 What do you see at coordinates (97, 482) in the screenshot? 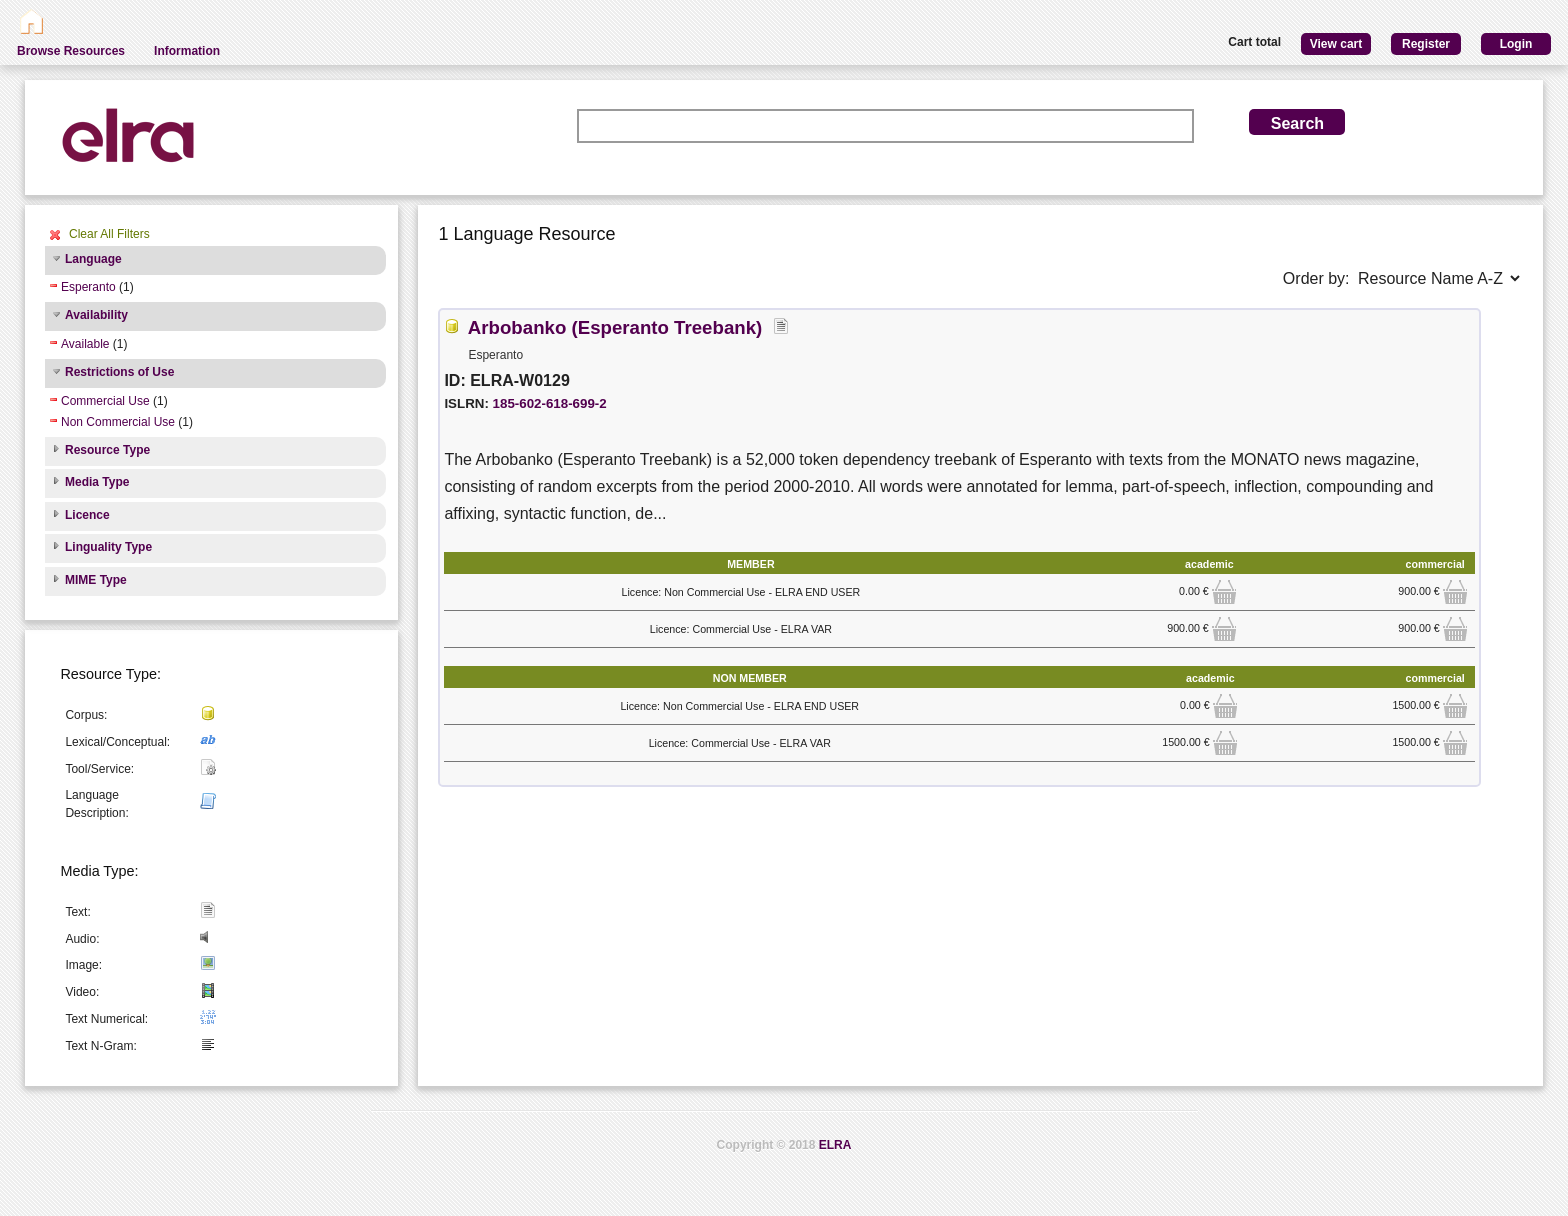
I see `Media Type` at bounding box center [97, 482].